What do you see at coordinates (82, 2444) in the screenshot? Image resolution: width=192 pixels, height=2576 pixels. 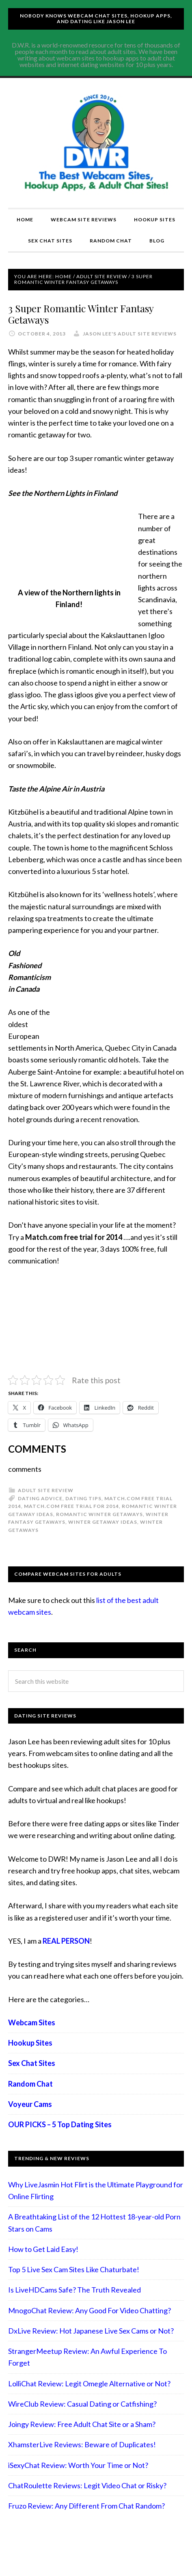 I see `XhamsterLive Reviews: Beware of Duplicates!` at bounding box center [82, 2444].